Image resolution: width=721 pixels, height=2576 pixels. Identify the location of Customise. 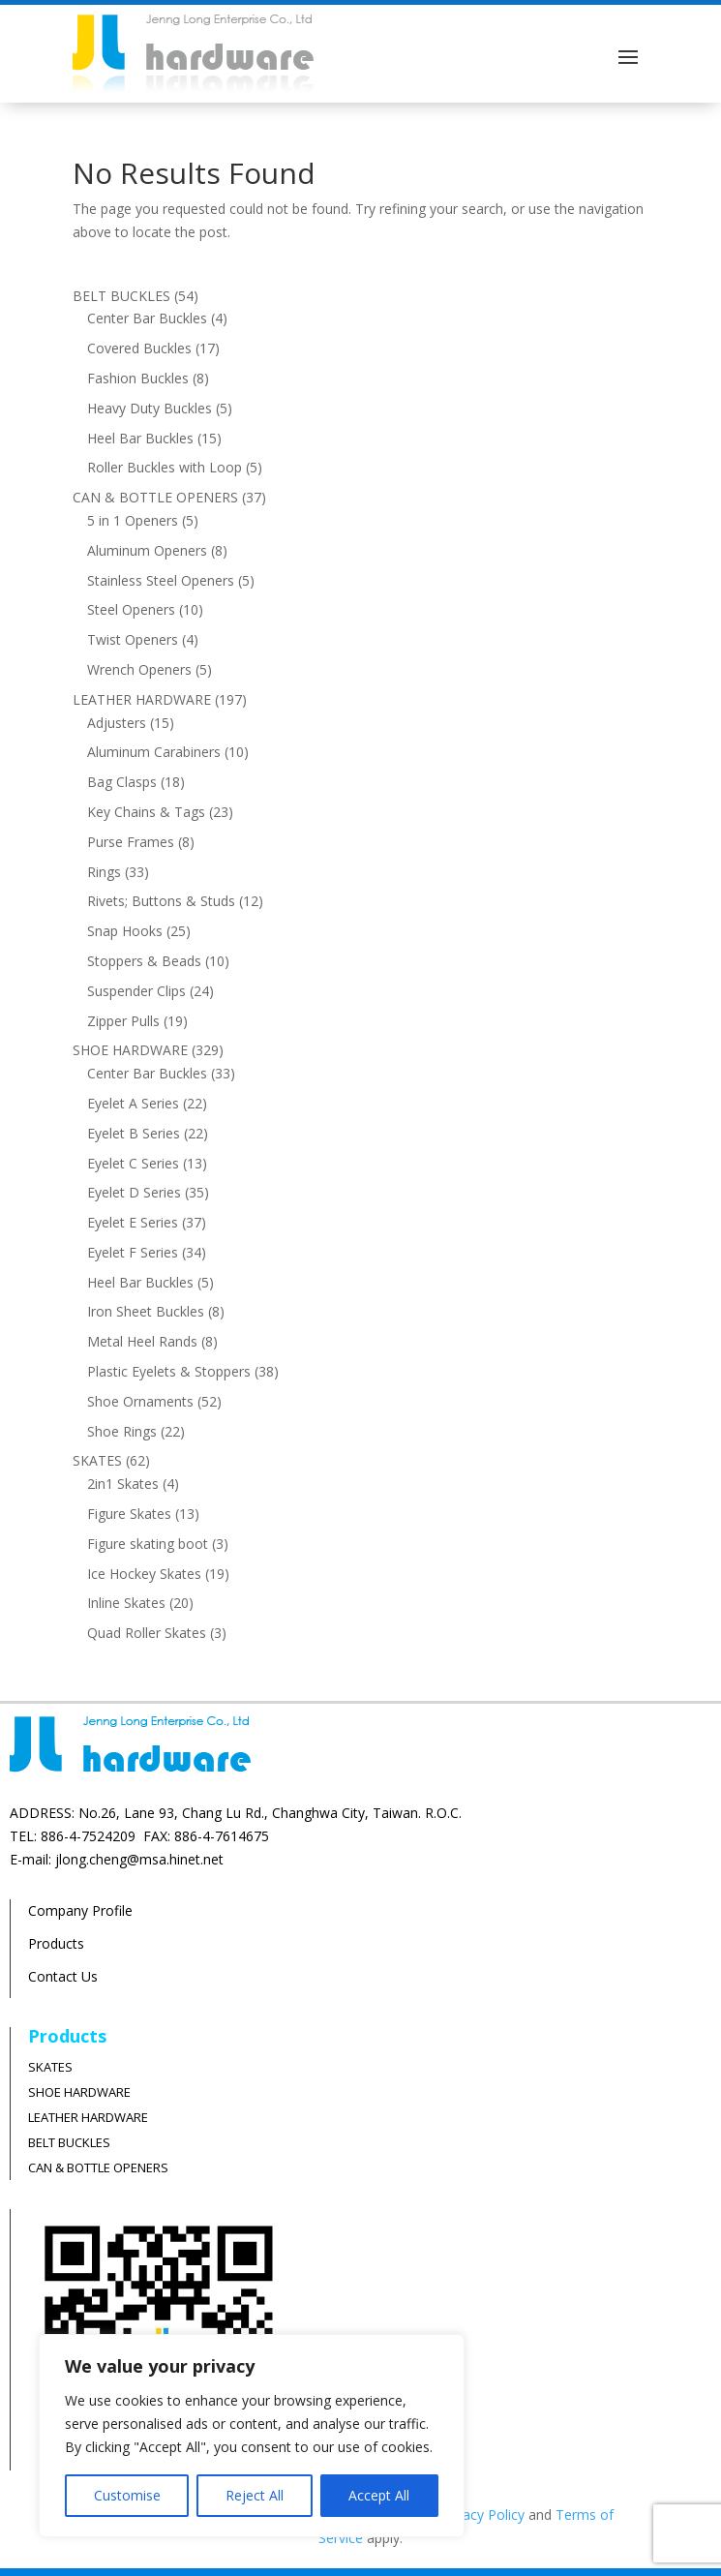
(127, 2495).